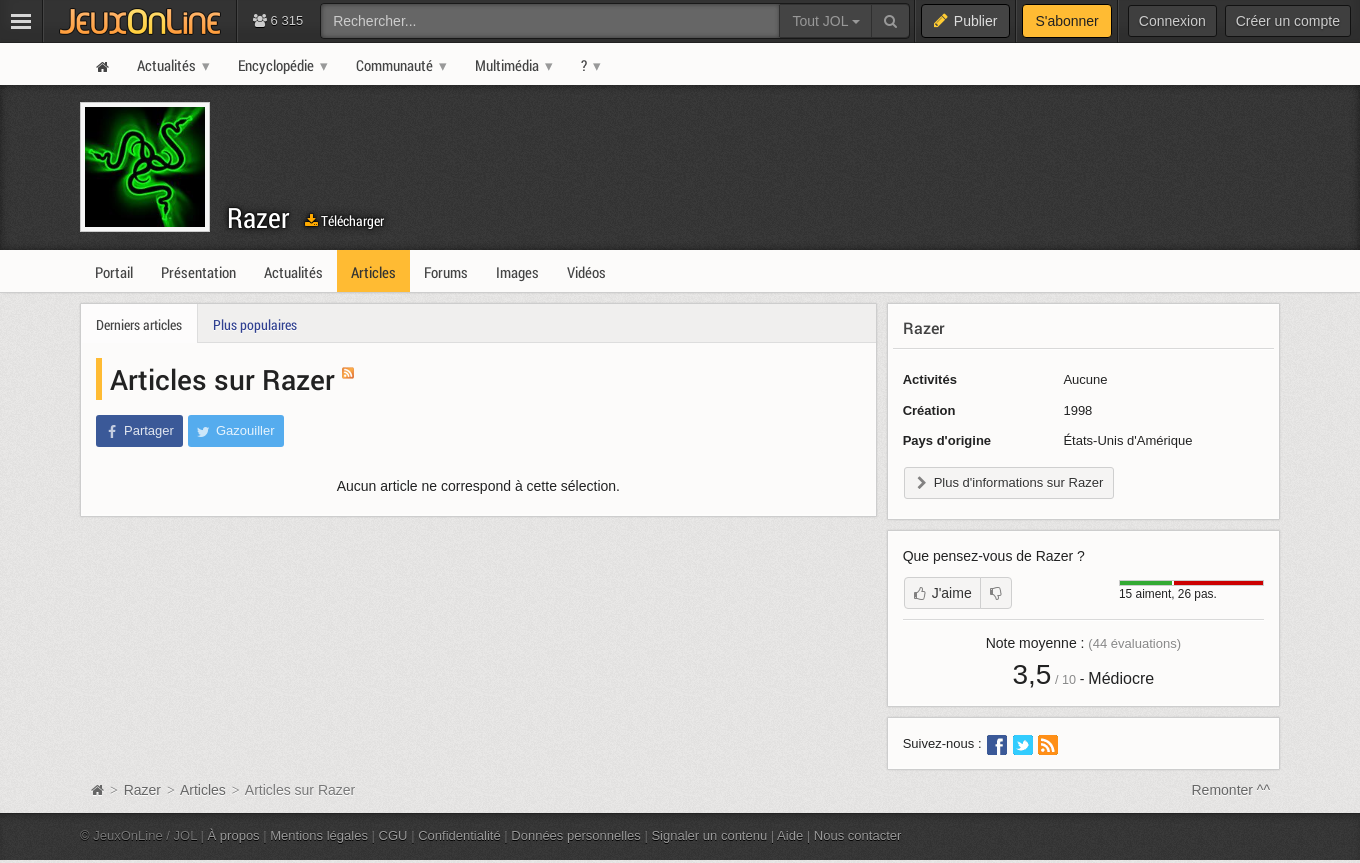 The image size is (1360, 863). What do you see at coordinates (825, 21) in the screenshot?
I see `Tout JOL` at bounding box center [825, 21].